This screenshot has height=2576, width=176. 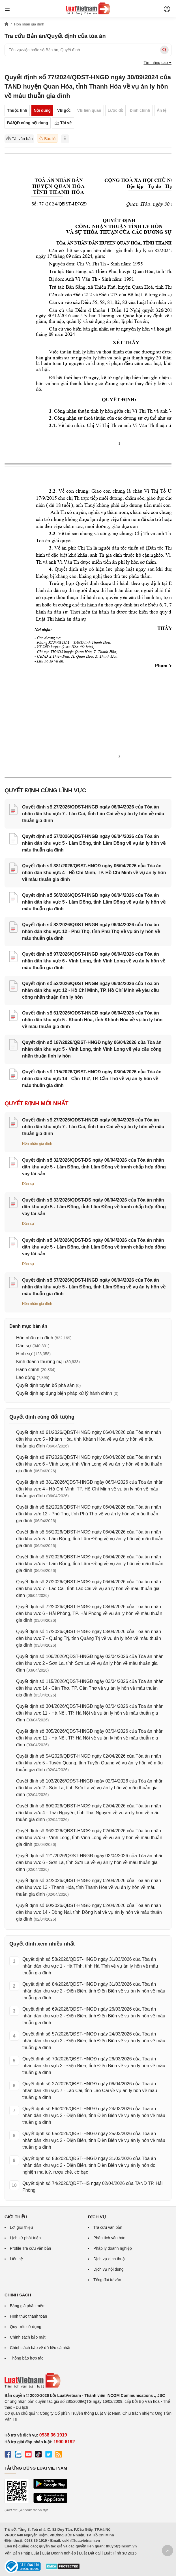 What do you see at coordinates (26, 2358) in the screenshot?
I see `Thông báo hợp tác` at bounding box center [26, 2358].